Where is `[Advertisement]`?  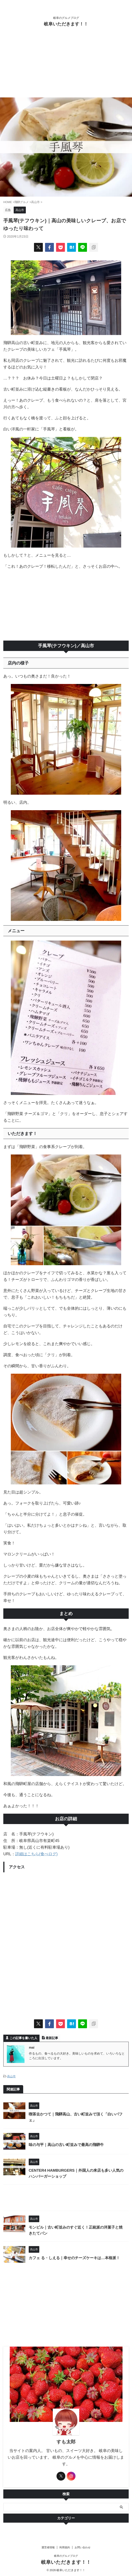
[Advertisement] is located at coordinates (66, 65).